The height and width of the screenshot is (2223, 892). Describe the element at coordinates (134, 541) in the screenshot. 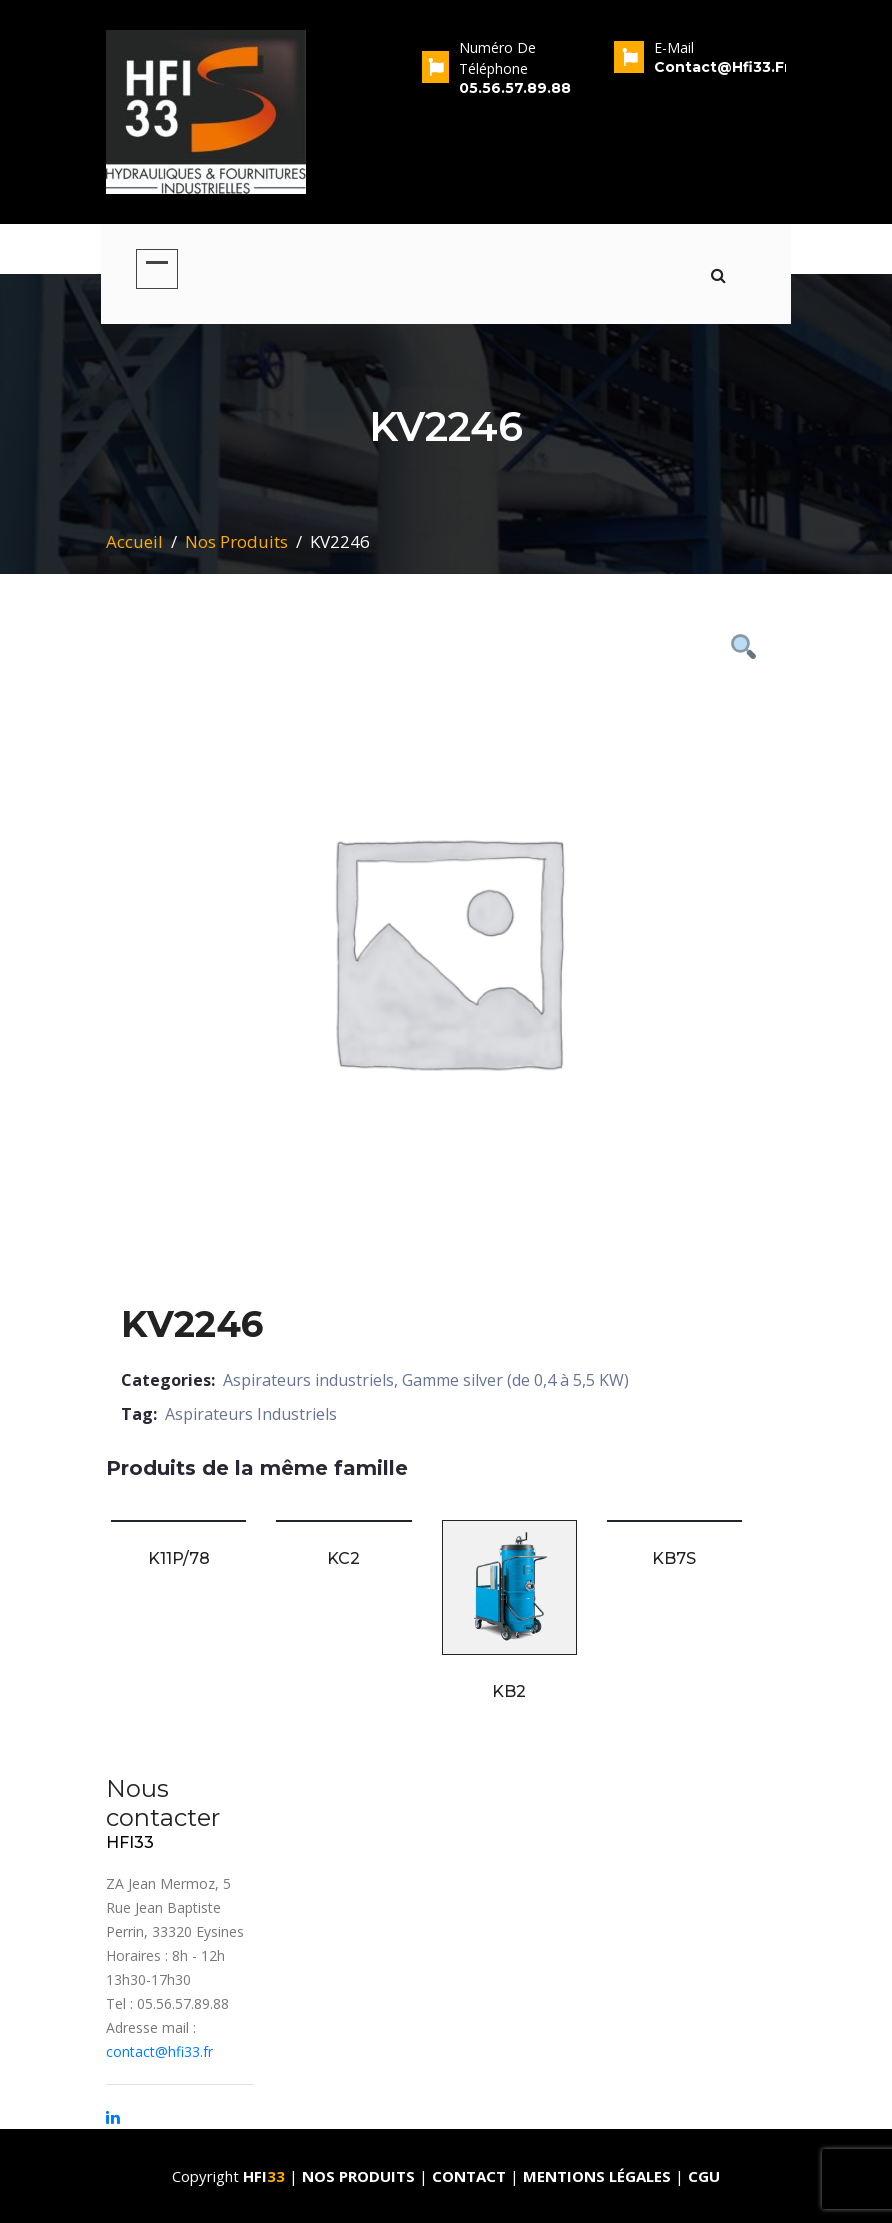

I see `Accueil` at that location.